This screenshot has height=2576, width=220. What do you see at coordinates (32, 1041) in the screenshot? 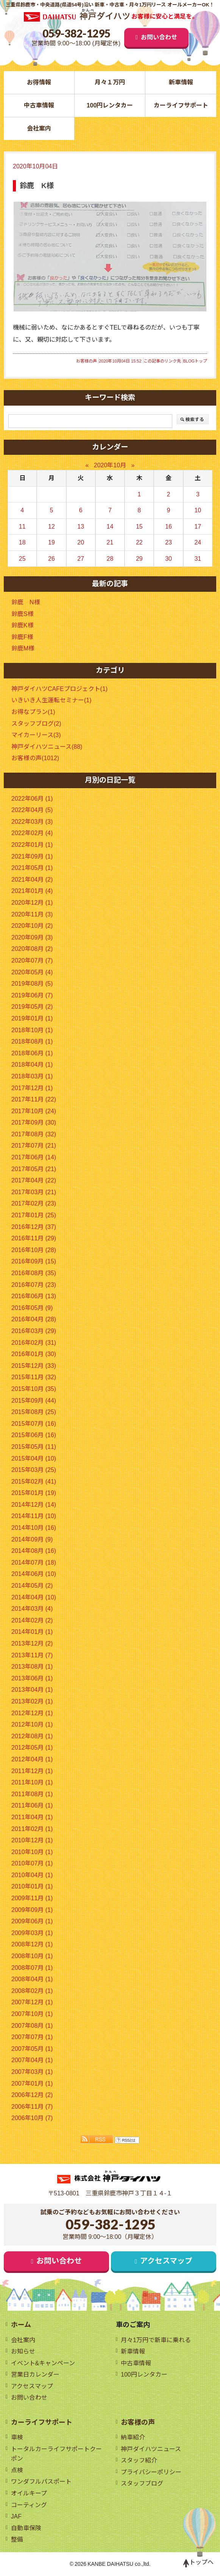
I see `2018年08月 (1)` at bounding box center [32, 1041].